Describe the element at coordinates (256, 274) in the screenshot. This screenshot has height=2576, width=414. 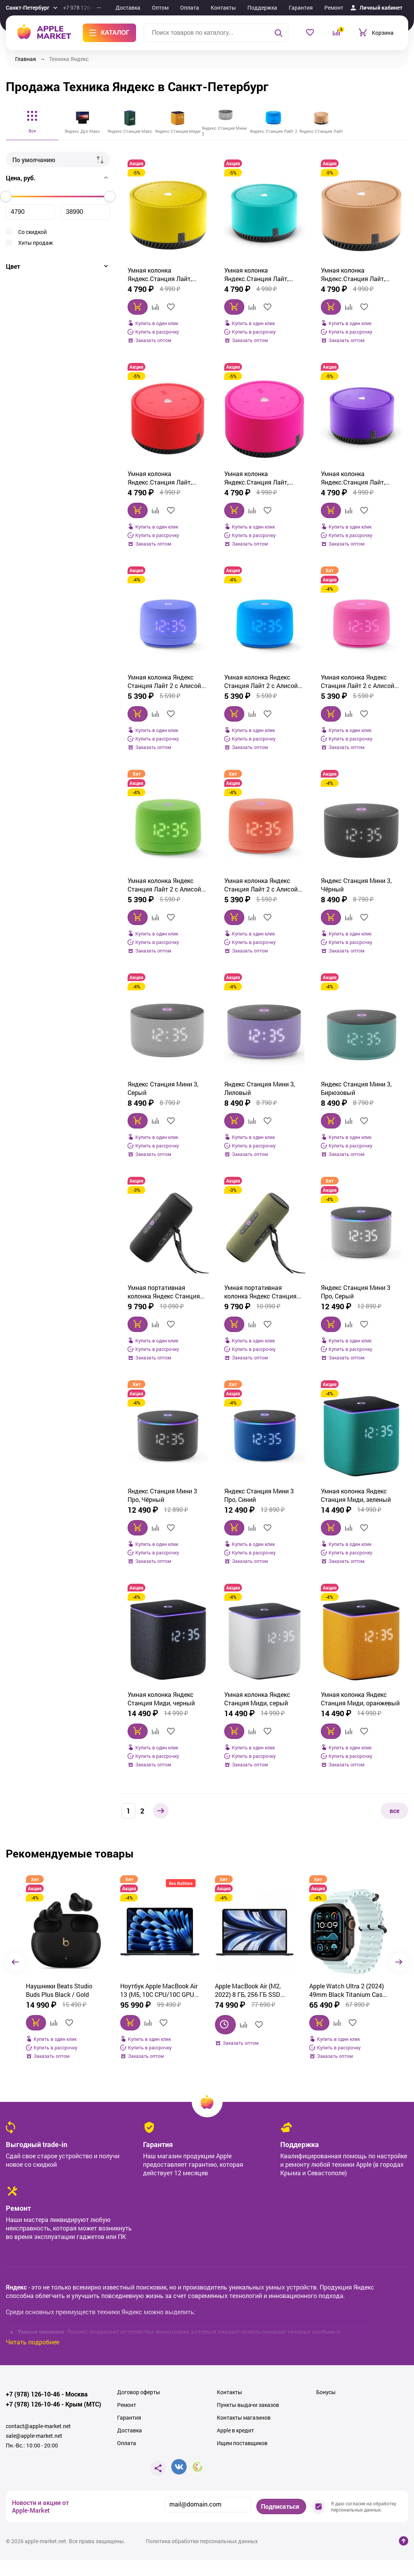
I see `Умная колонка Яндекс.Станция Лайт, Зеленый` at that location.